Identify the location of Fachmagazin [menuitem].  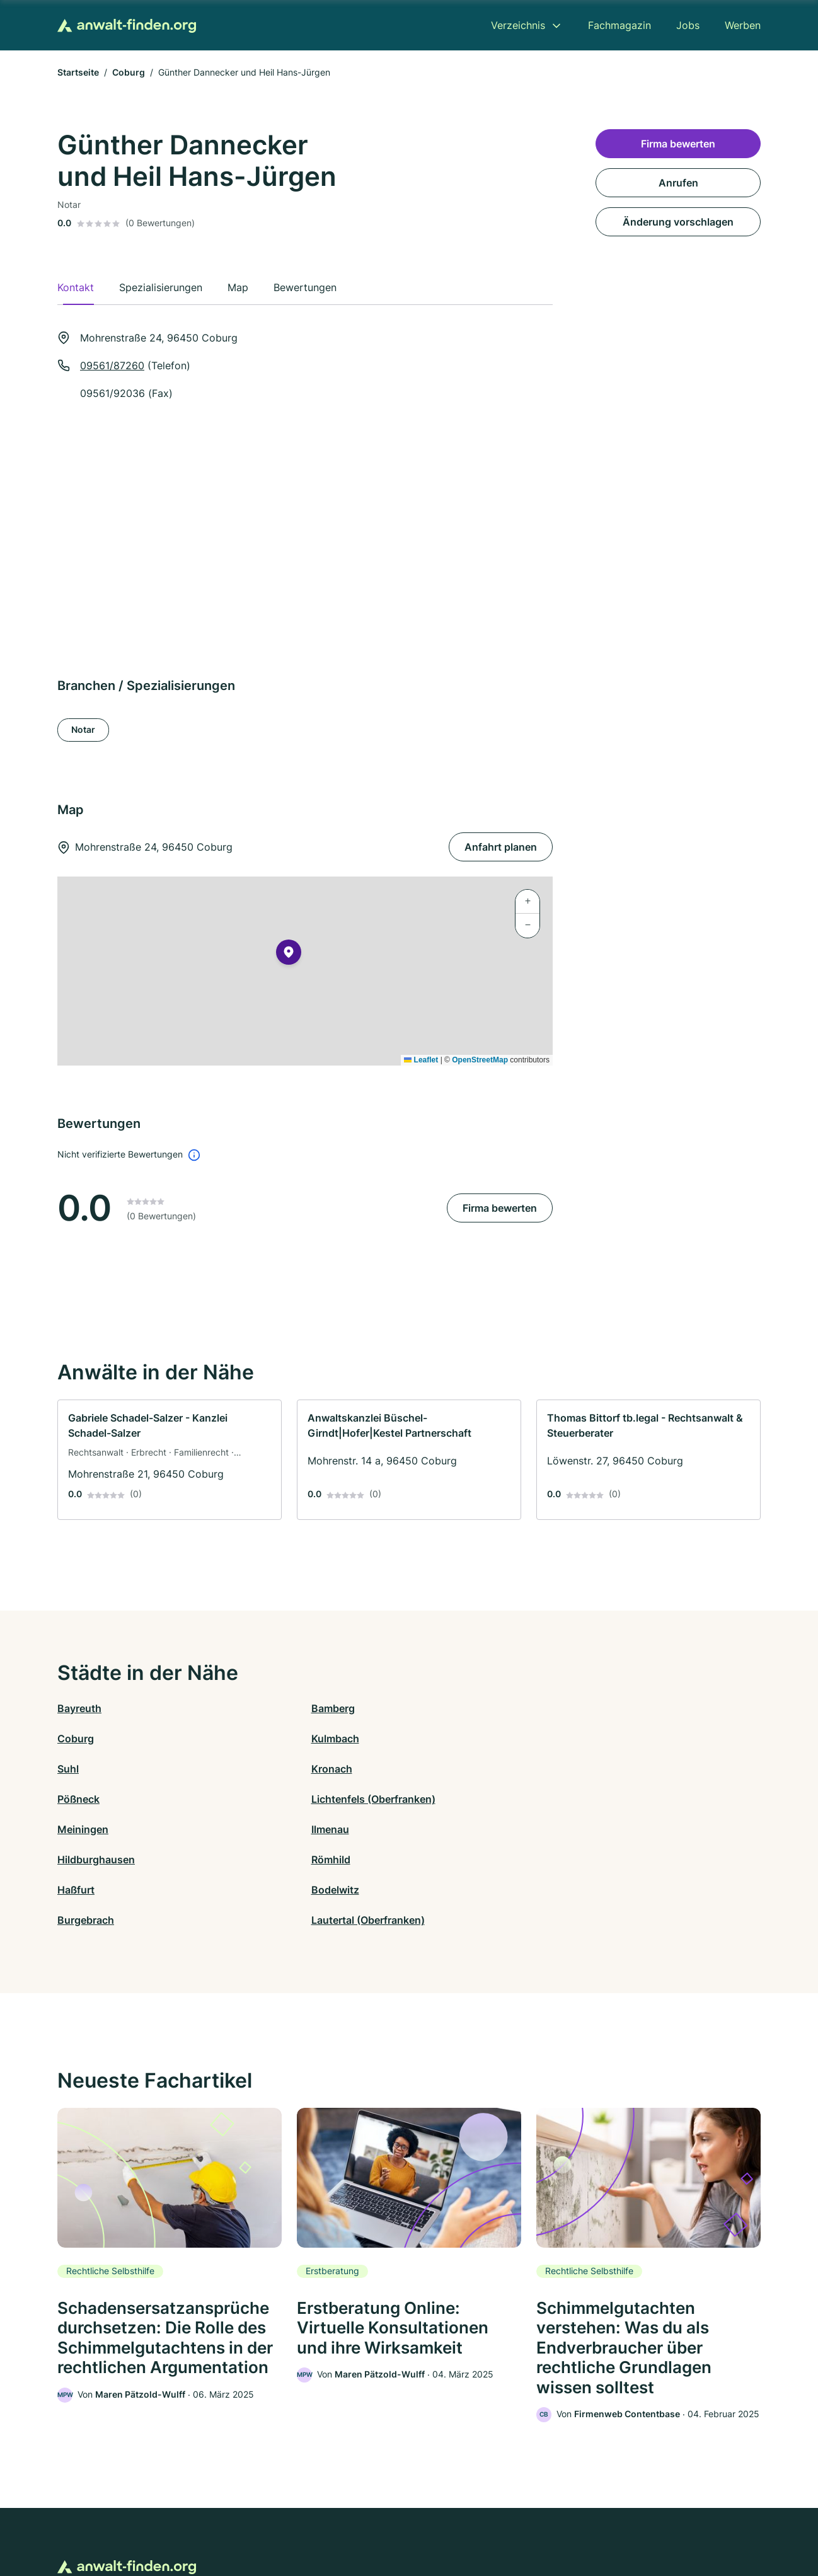
(619, 25).